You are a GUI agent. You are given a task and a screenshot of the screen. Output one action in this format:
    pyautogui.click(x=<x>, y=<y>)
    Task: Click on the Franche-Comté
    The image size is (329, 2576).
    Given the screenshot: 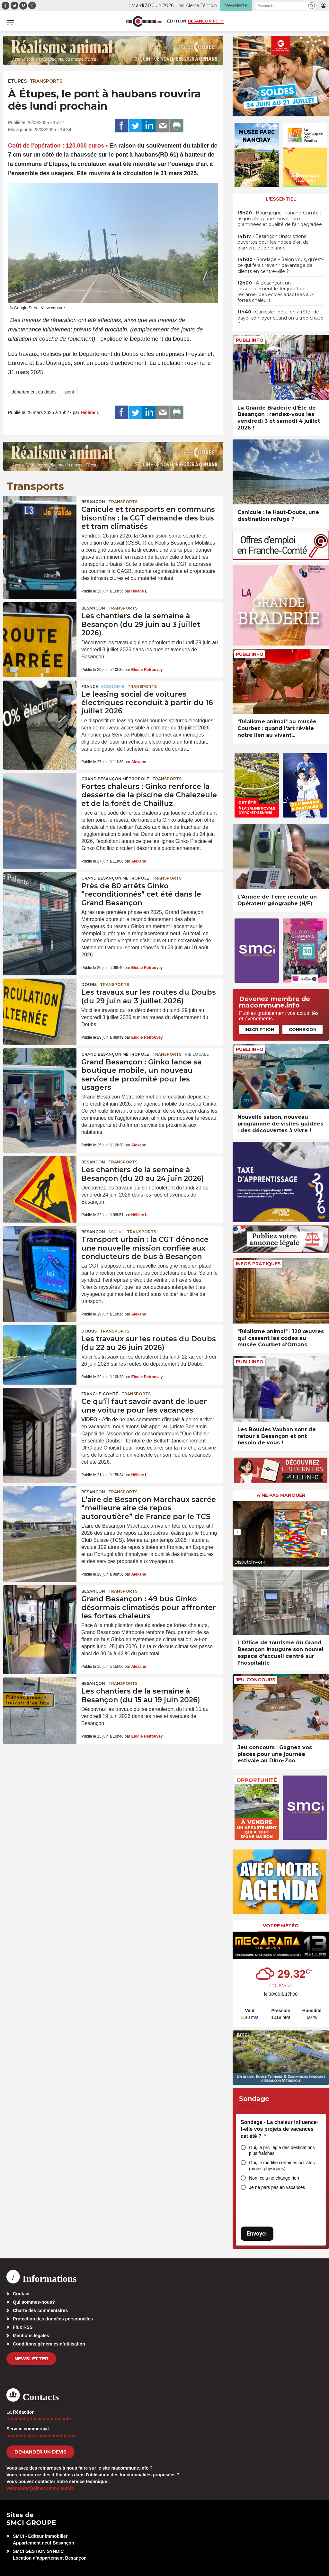 What is the action you would take?
    pyautogui.click(x=99, y=1393)
    